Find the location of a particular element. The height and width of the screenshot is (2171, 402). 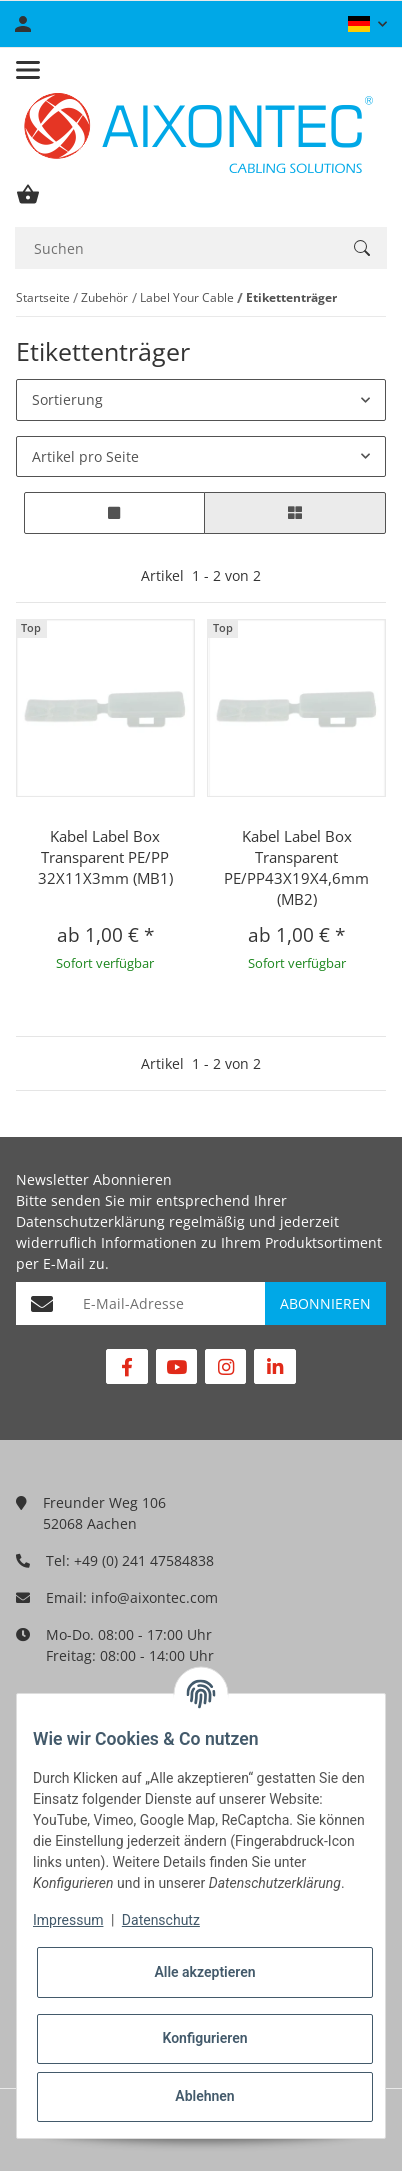

[button] is located at coordinates (367, 24).